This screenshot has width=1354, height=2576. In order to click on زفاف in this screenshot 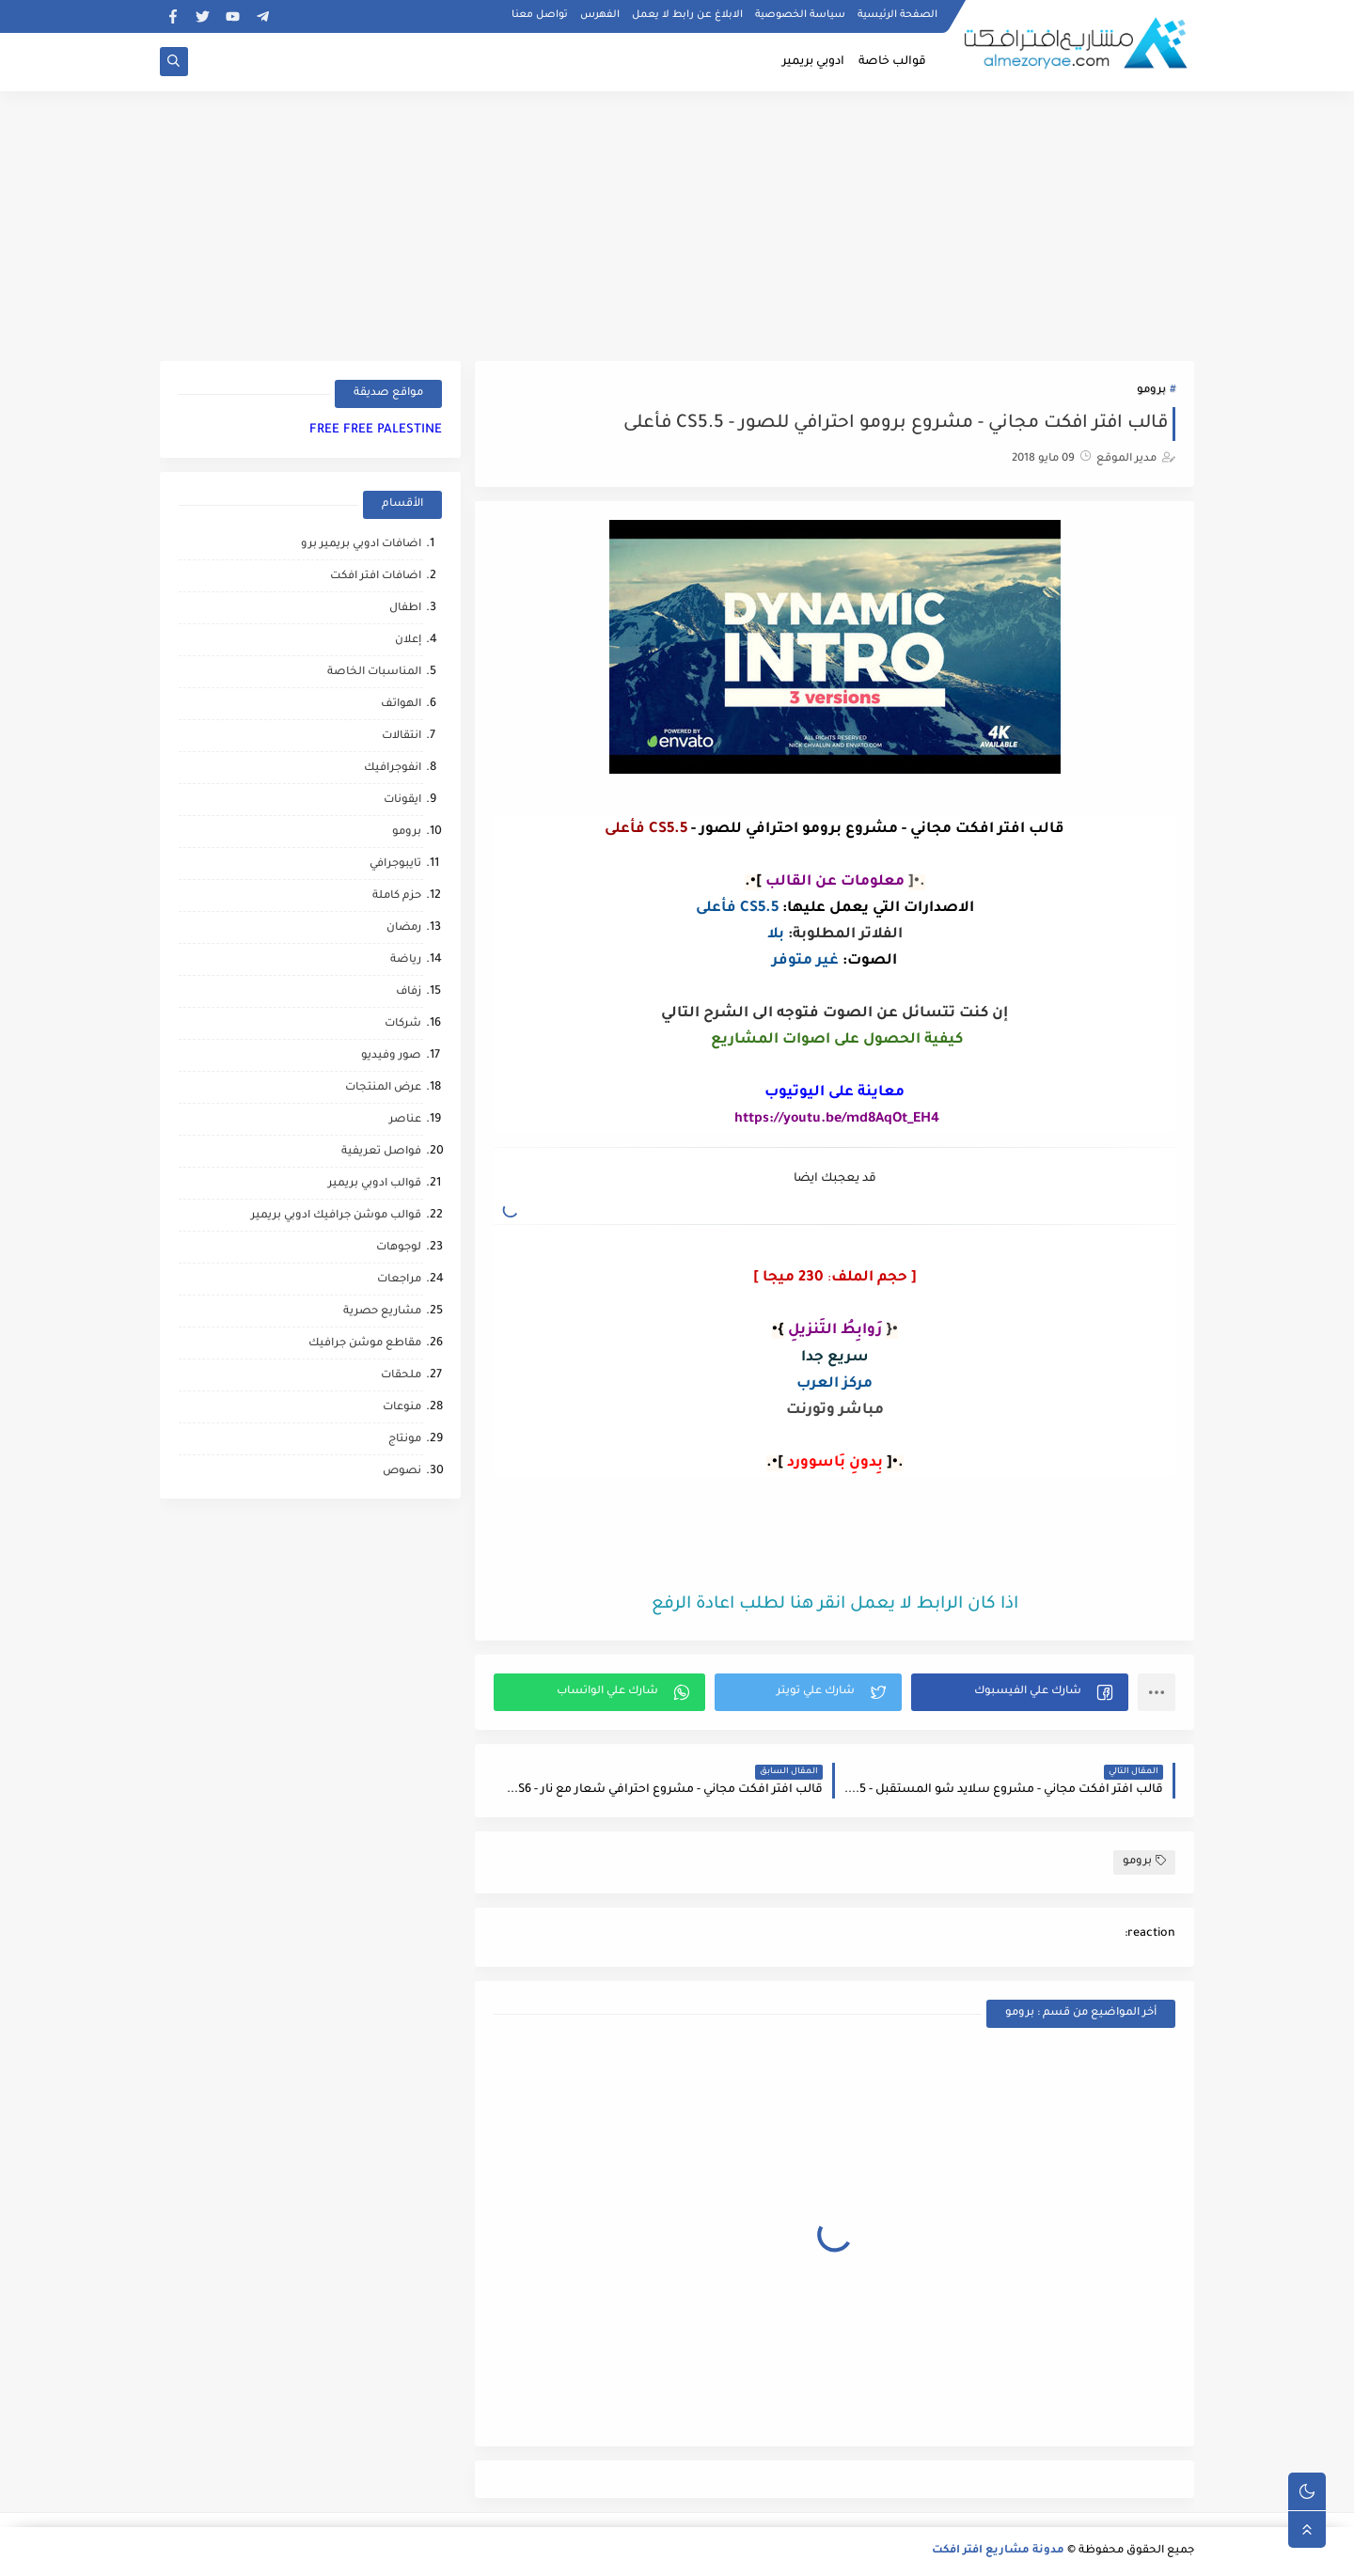, I will do `click(408, 992)`.